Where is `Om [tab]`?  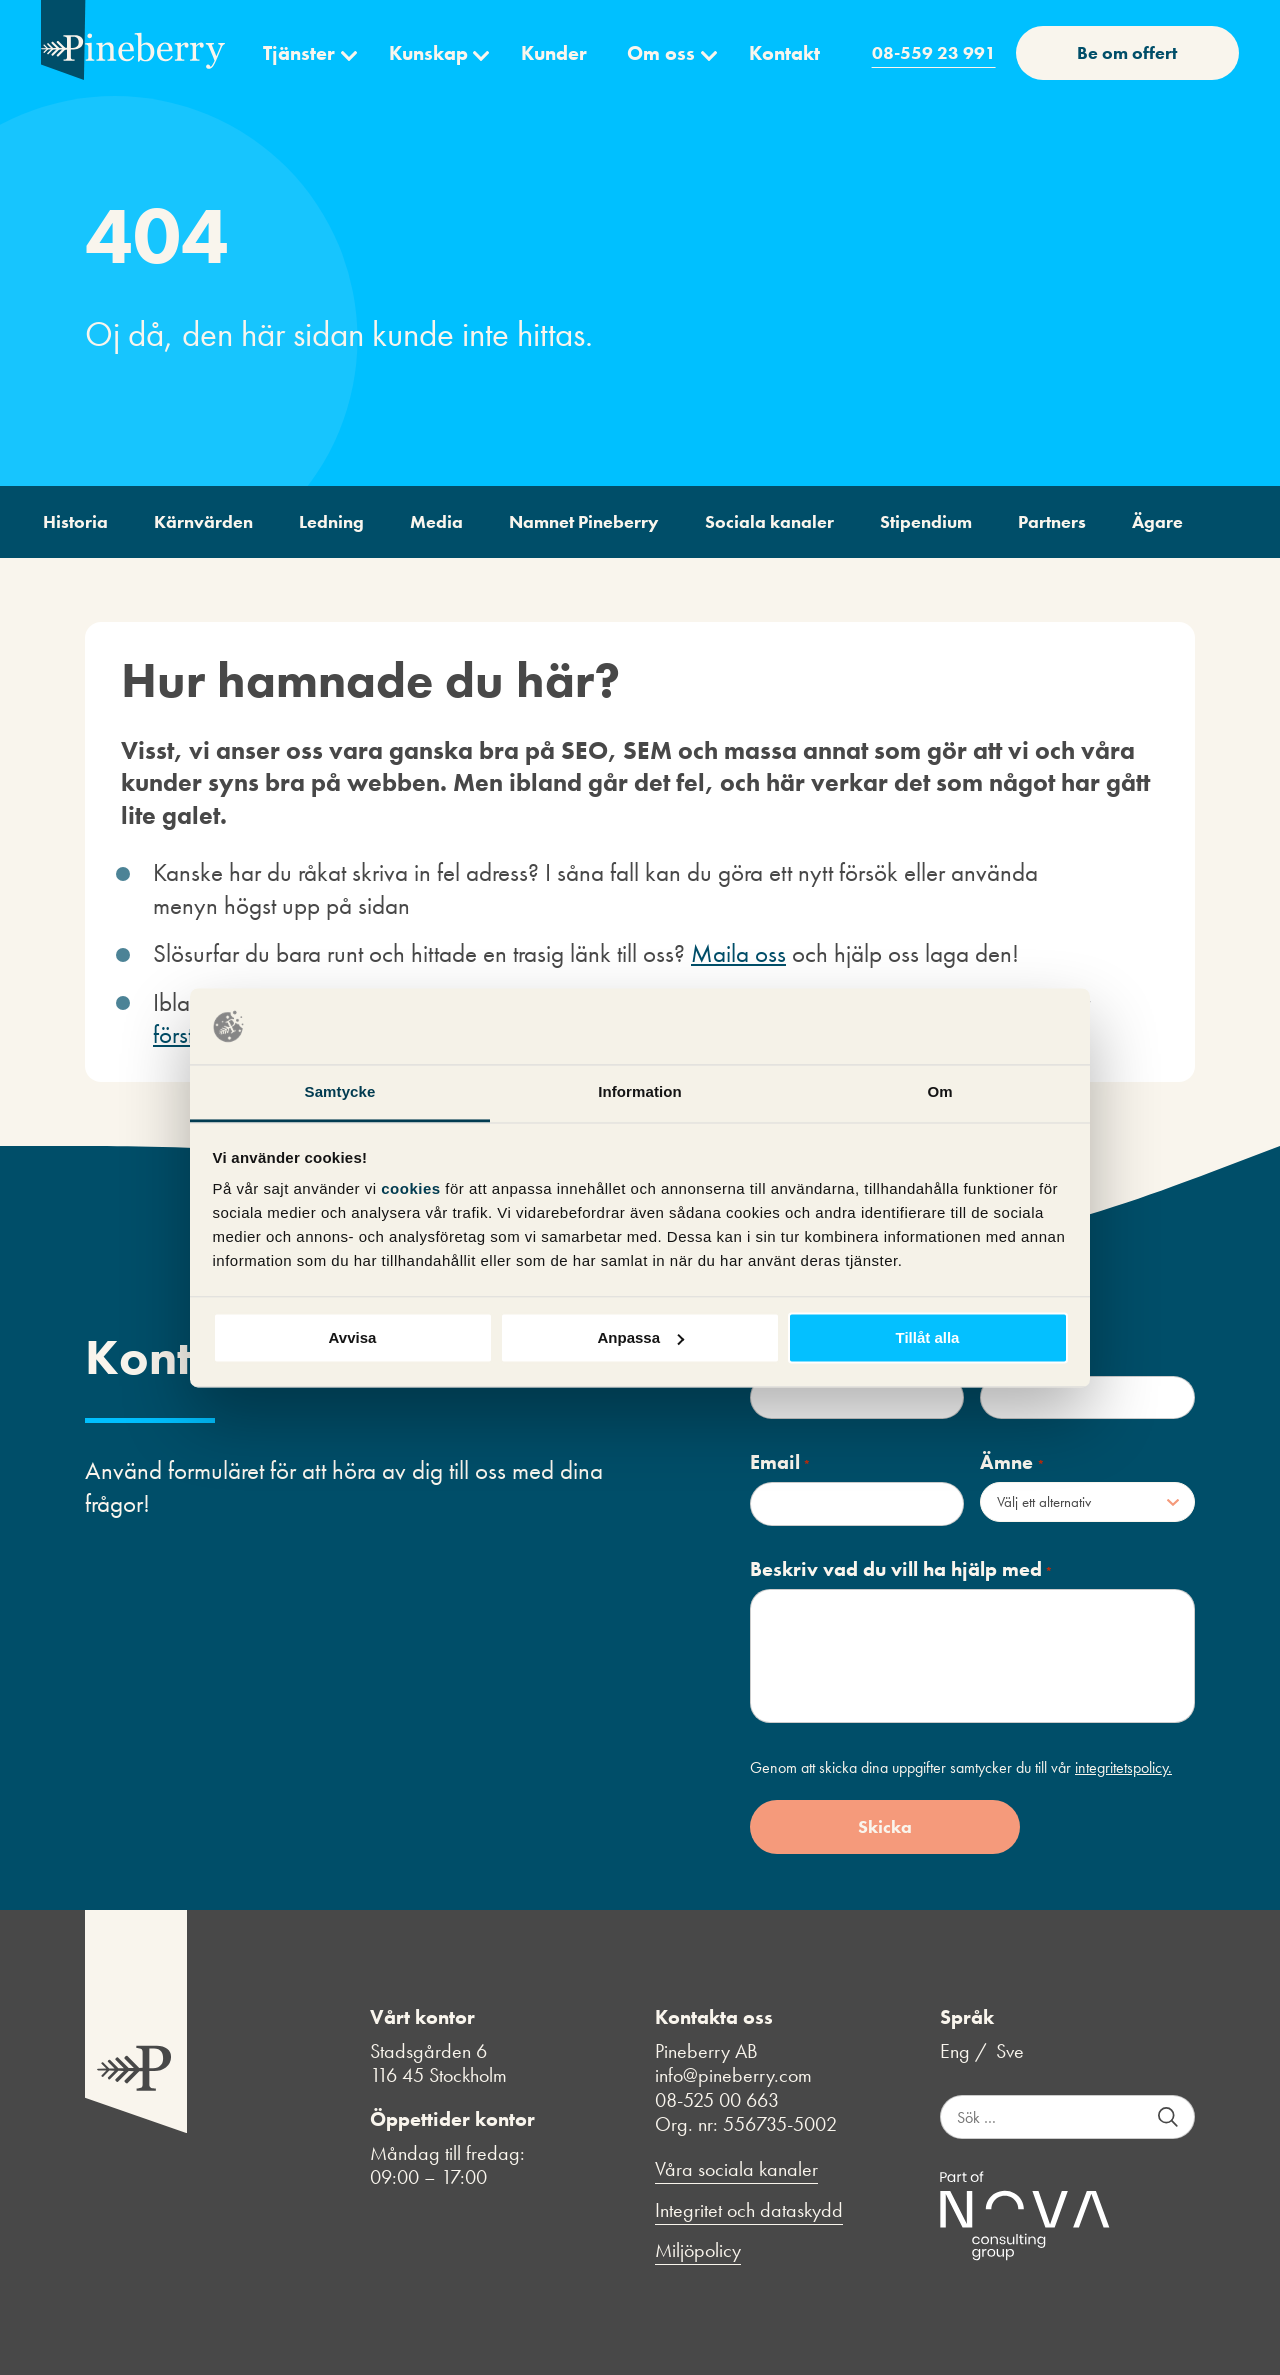 Om [tab] is located at coordinates (939, 1092).